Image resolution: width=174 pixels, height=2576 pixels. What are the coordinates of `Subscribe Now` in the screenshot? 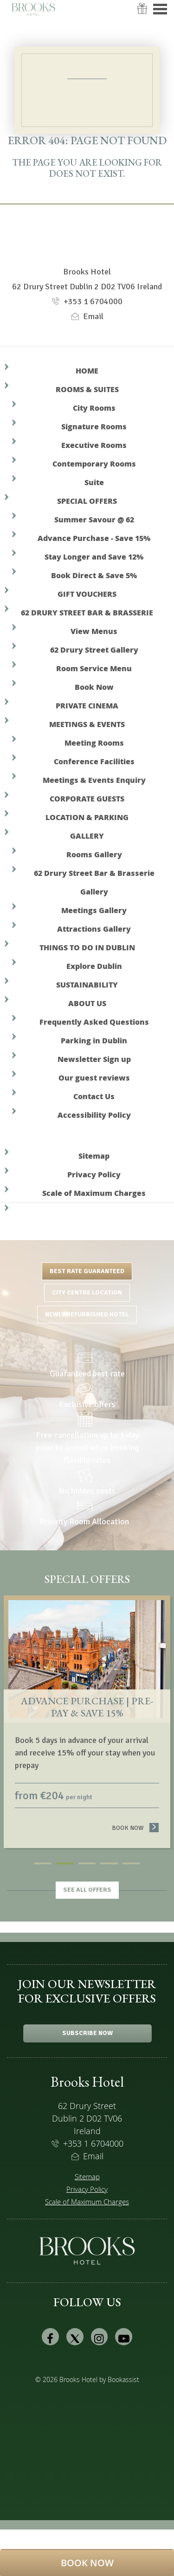 It's located at (87, 2033).